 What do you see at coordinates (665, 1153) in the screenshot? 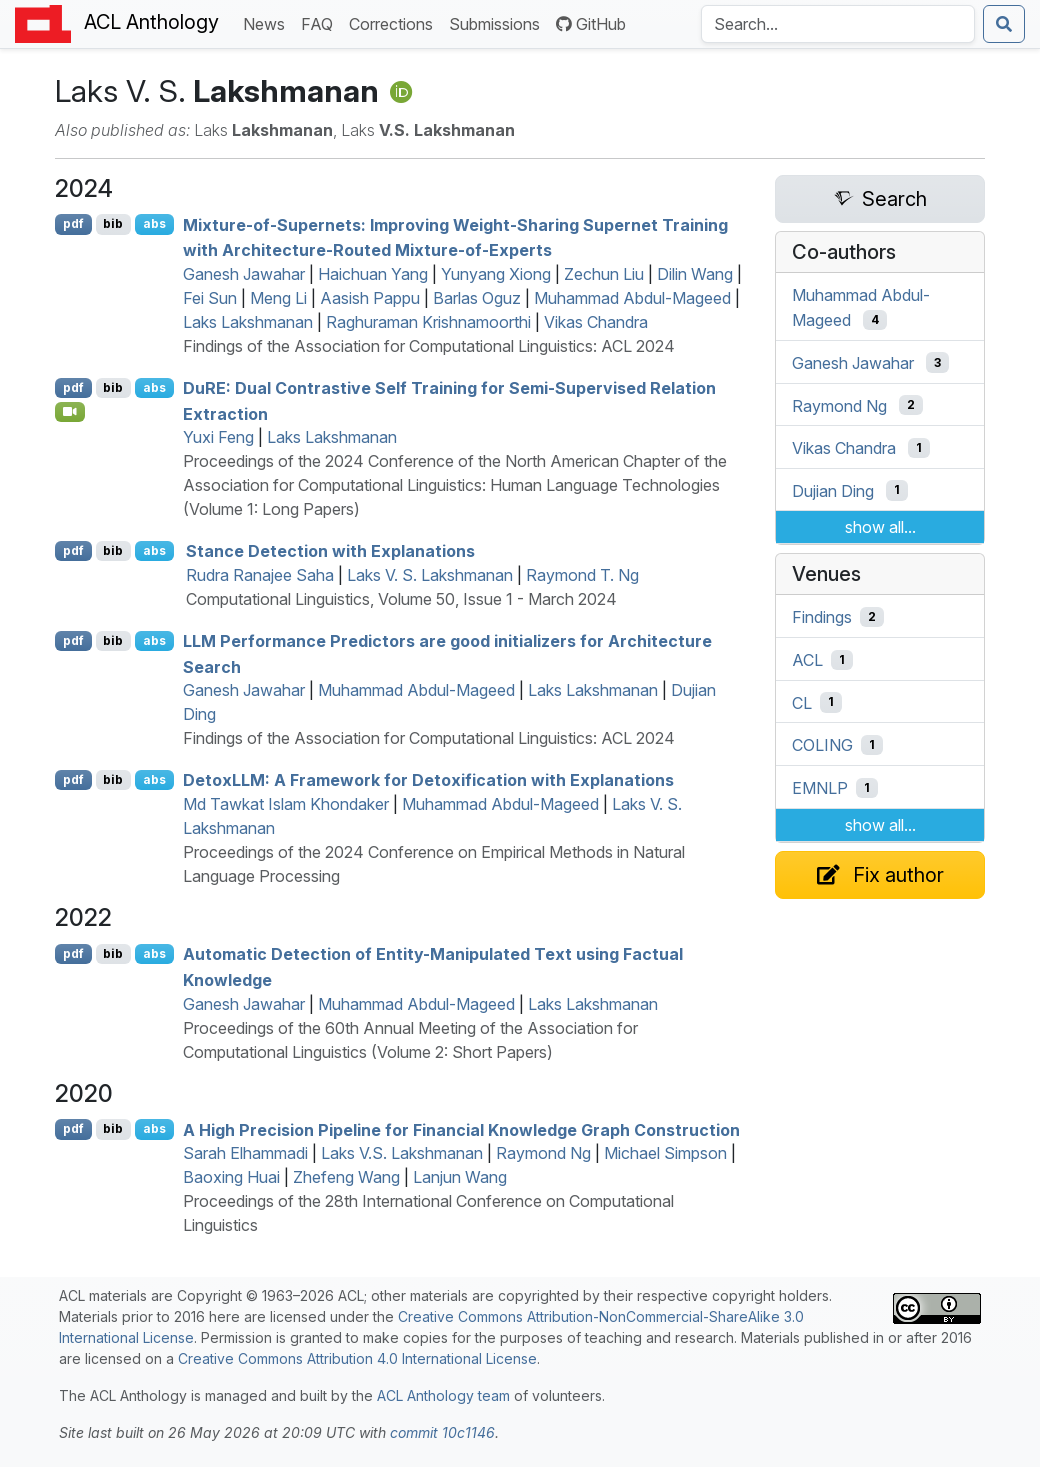
I see `Michael Simpson` at bounding box center [665, 1153].